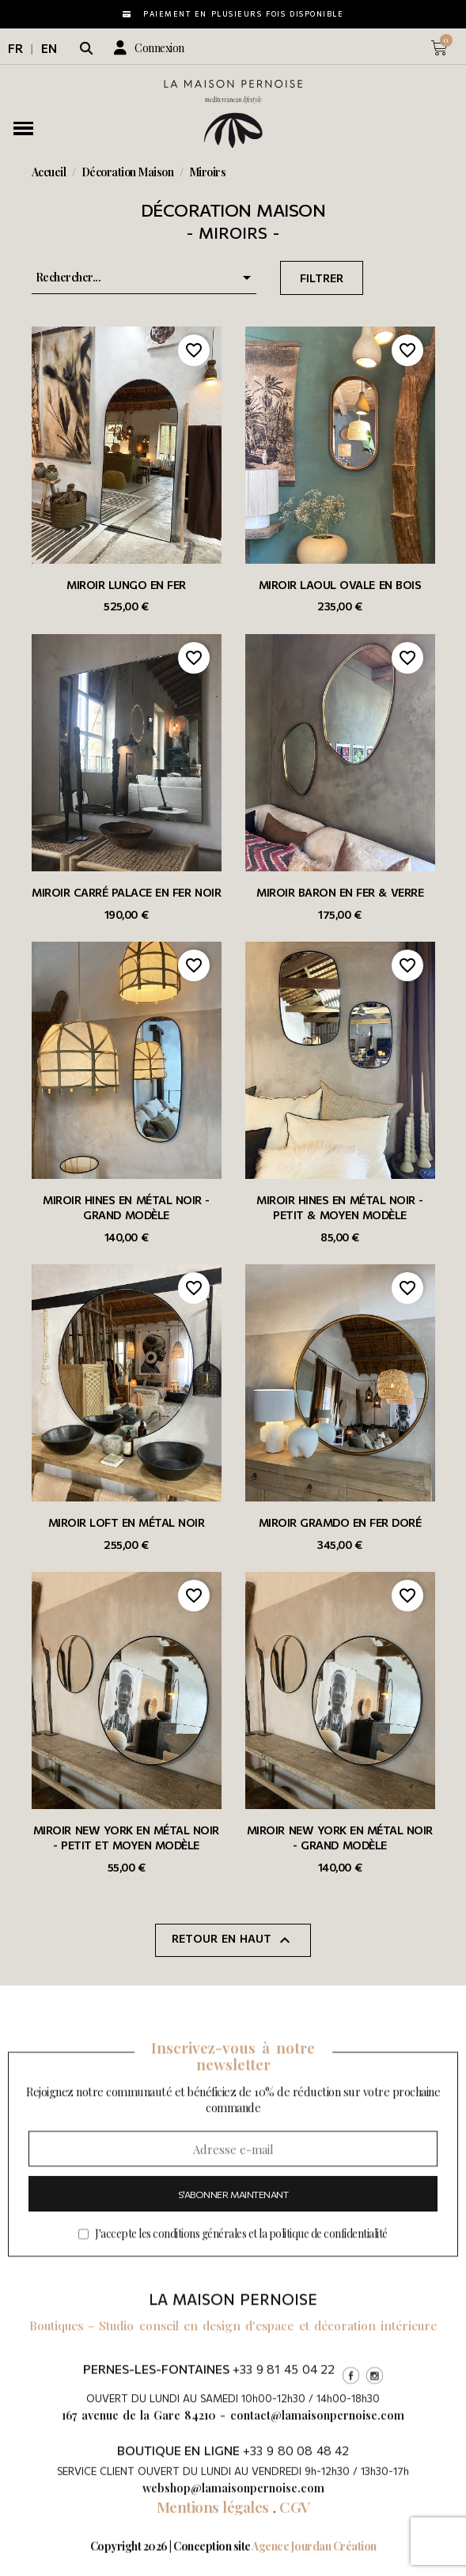  Describe the element at coordinates (321, 278) in the screenshot. I see `Filtrer` at that location.